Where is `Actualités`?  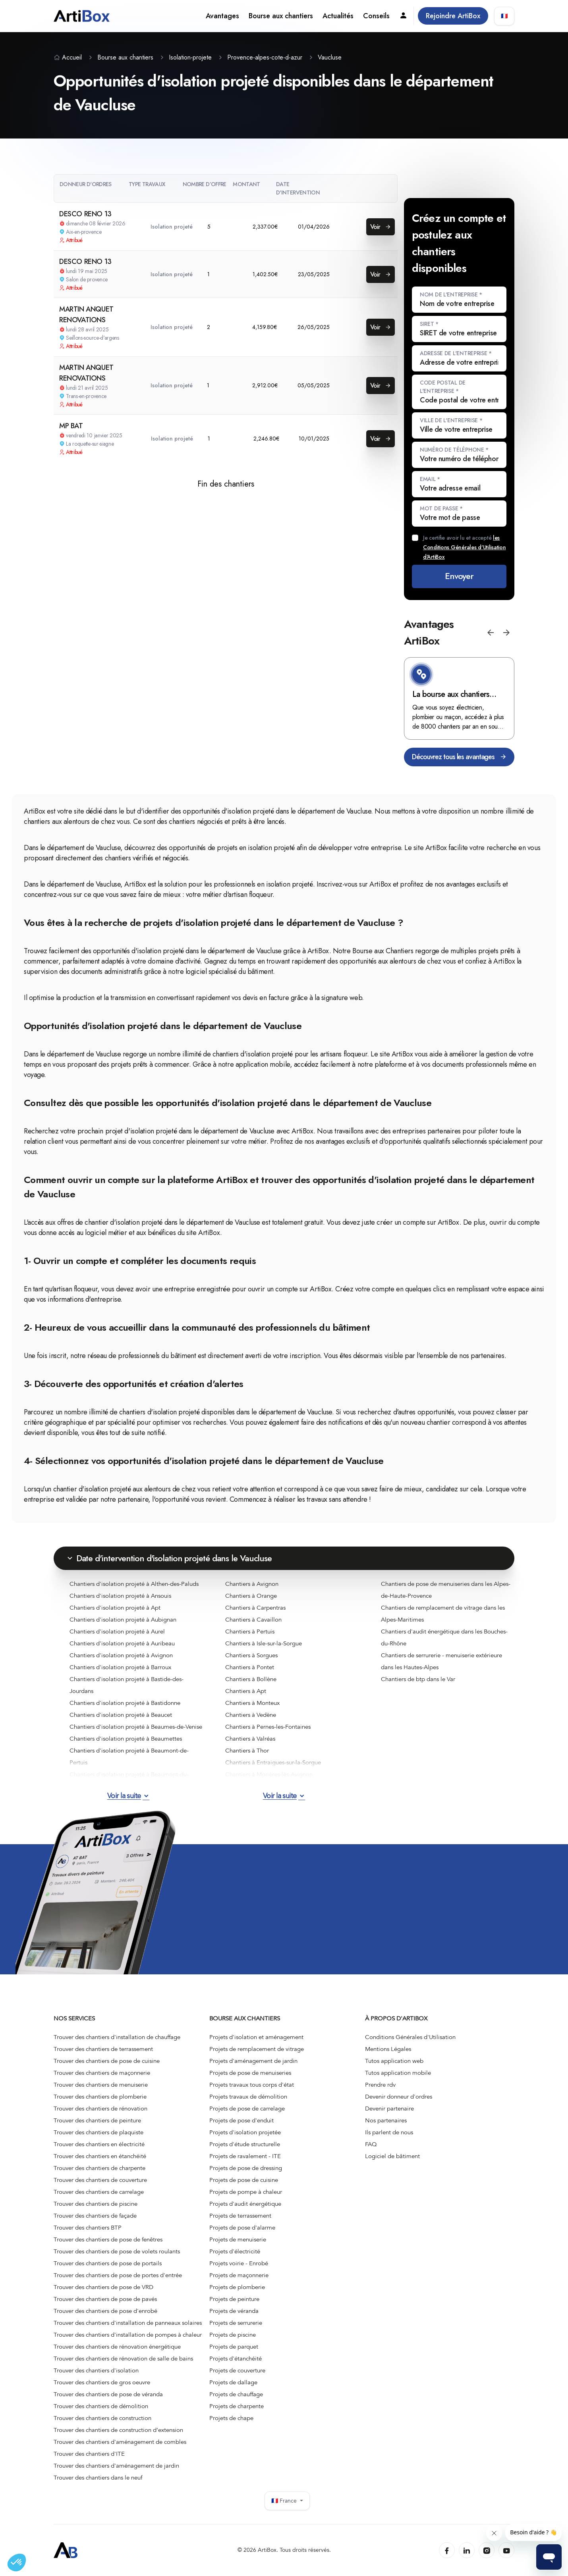
Actualités is located at coordinates (338, 16).